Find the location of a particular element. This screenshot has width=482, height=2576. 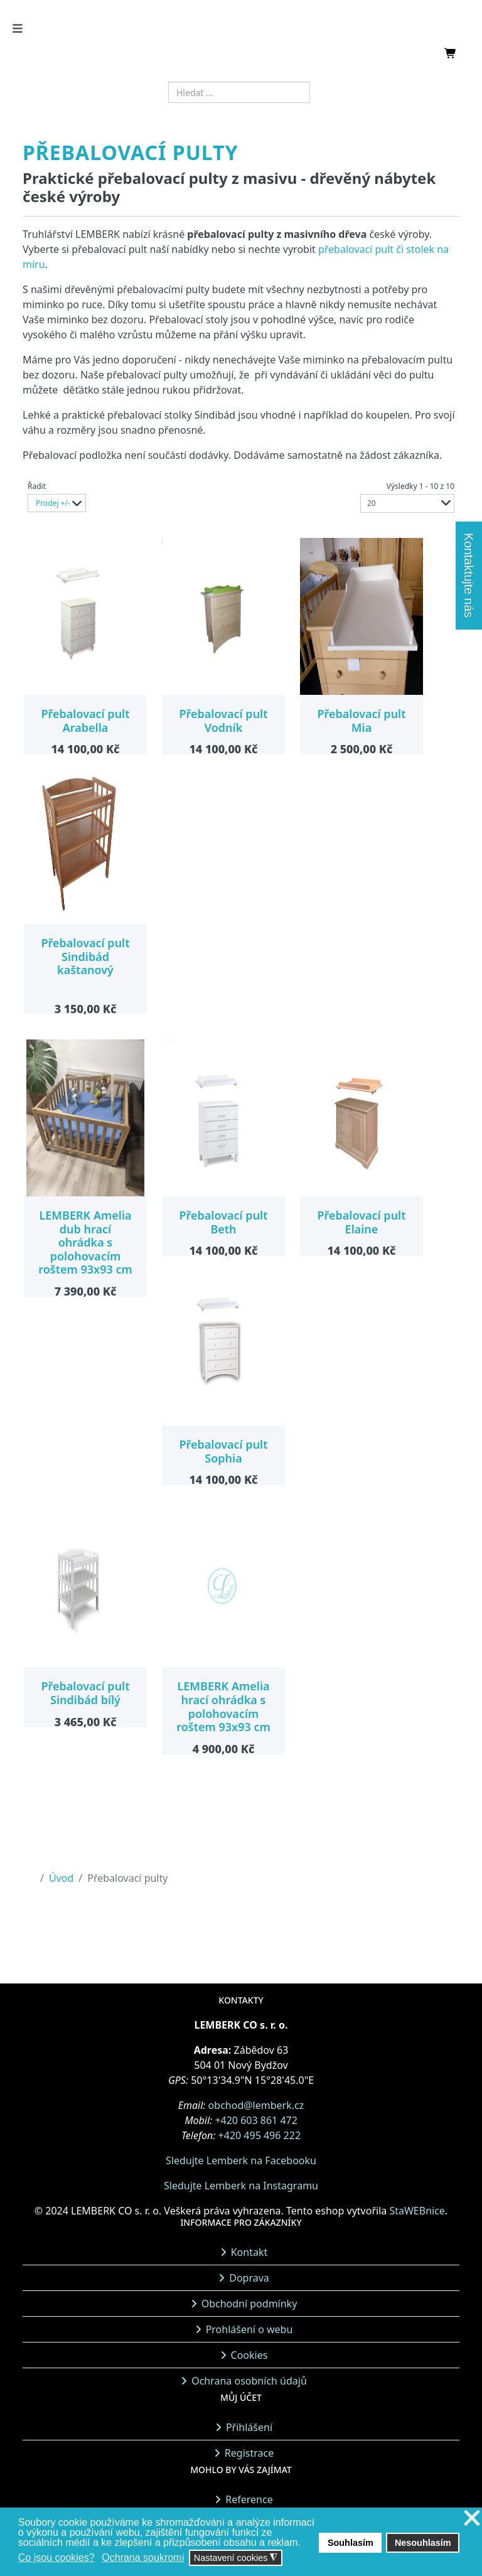

Prodej +/- is located at coordinates (53, 503).